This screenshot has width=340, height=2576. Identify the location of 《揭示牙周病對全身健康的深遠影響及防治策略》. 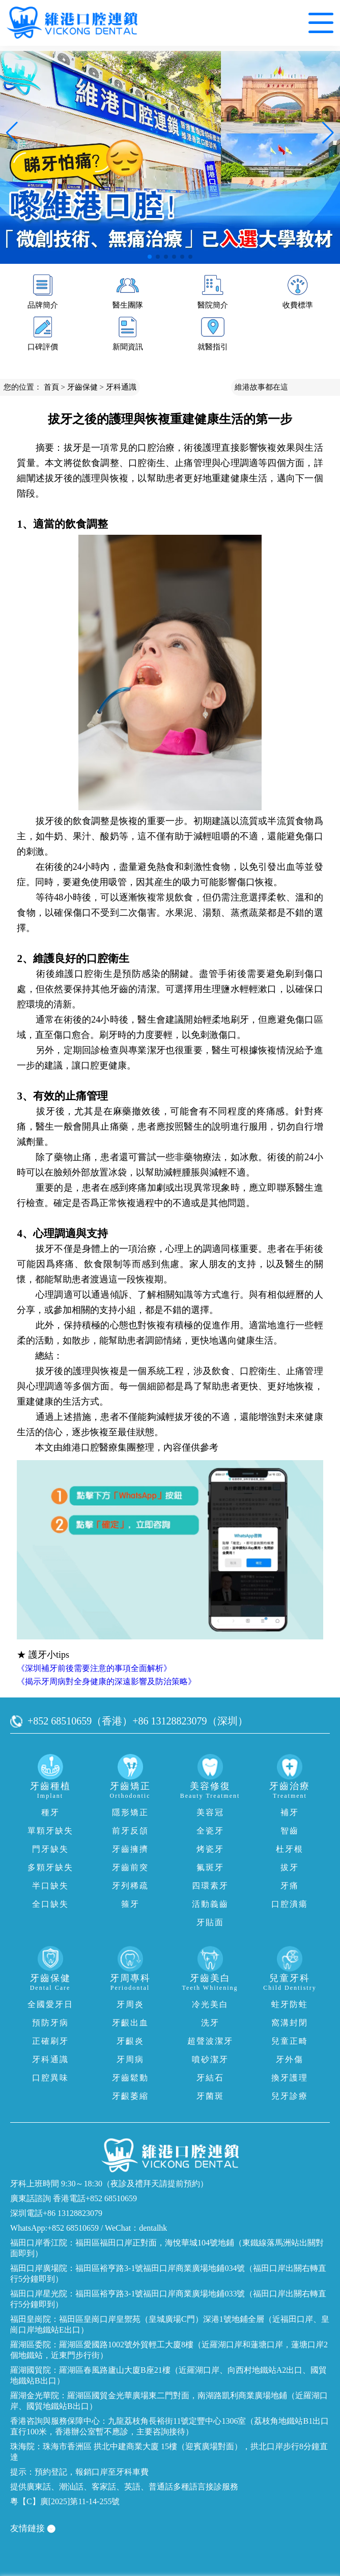
(106, 1681).